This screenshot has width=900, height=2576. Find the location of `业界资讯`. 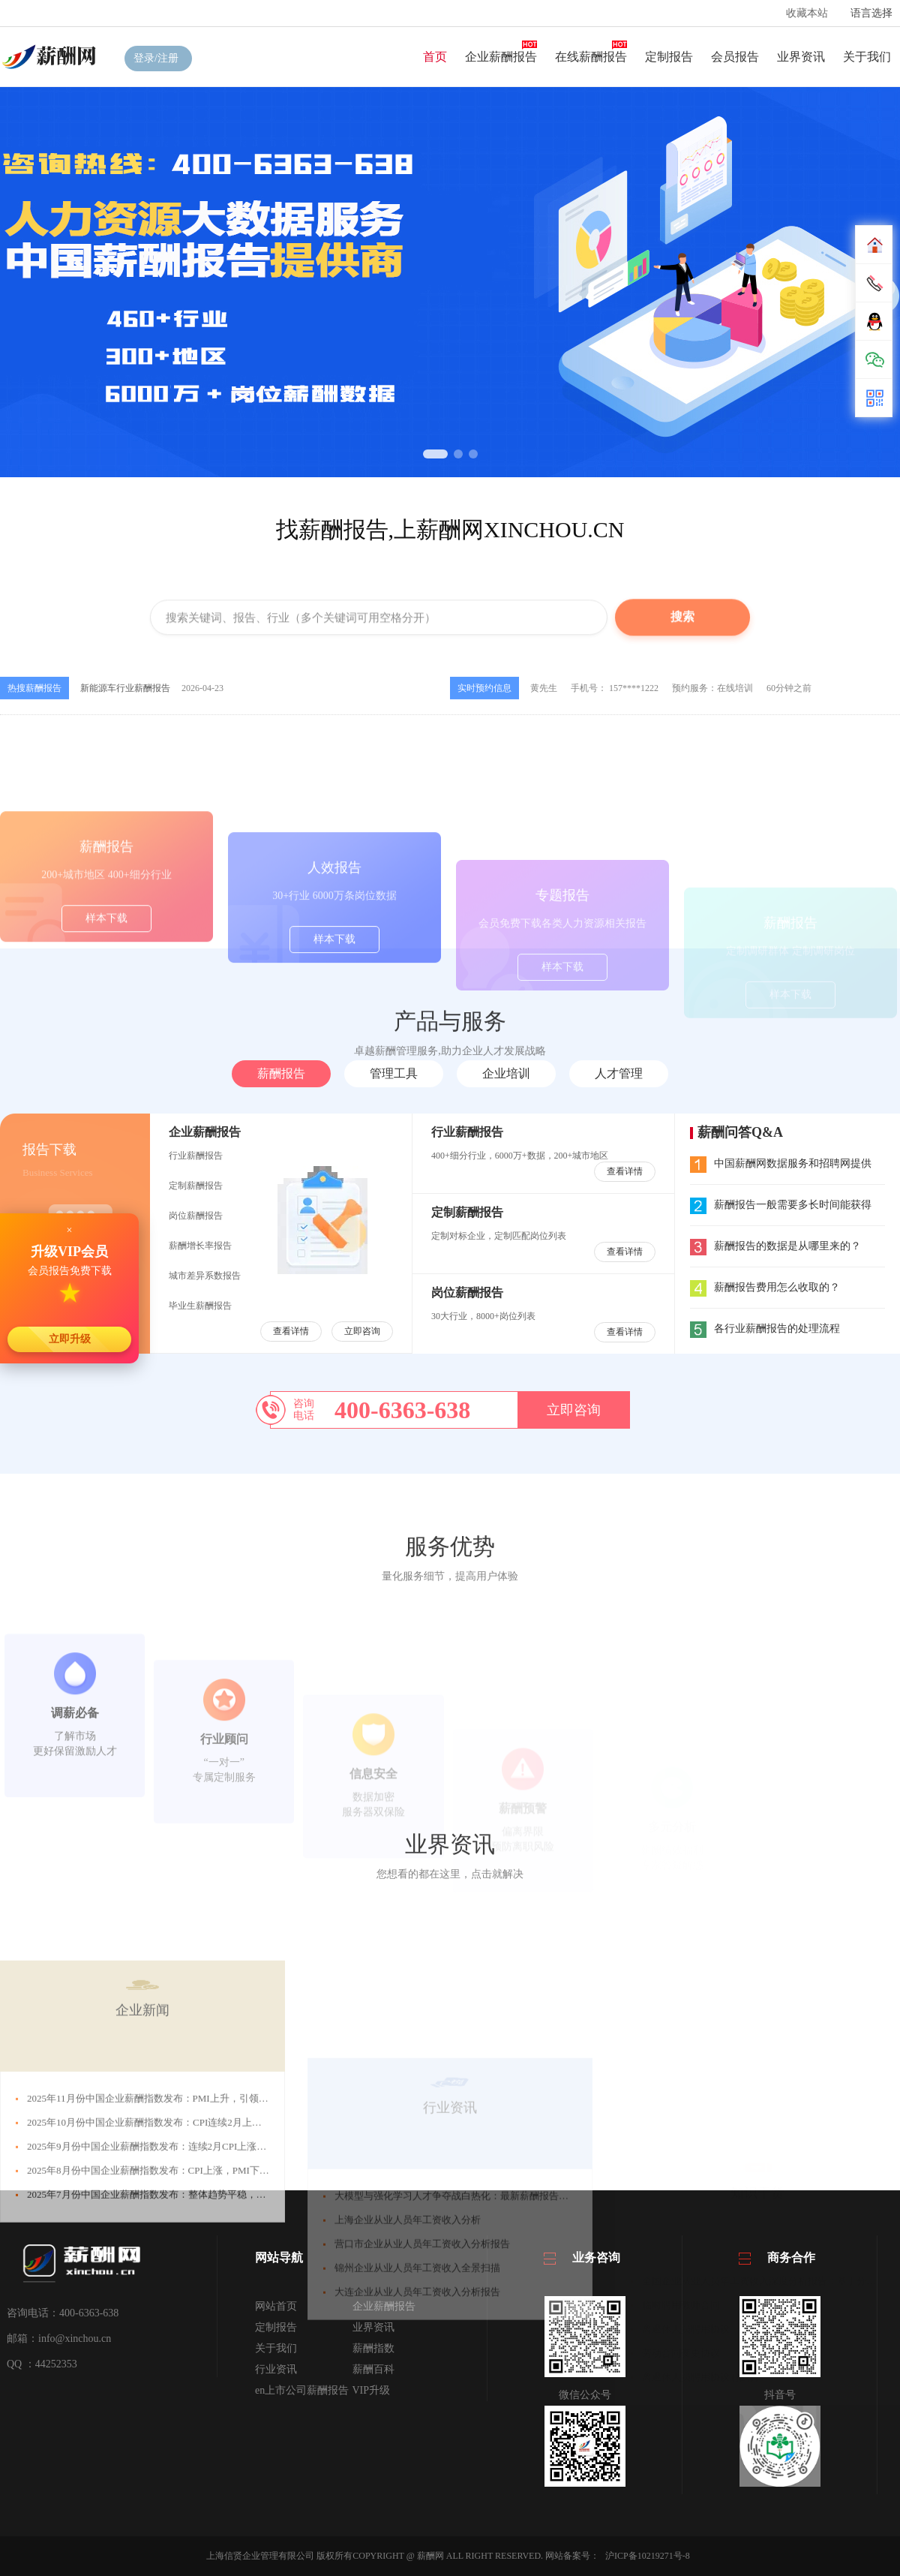

业界资讯 is located at coordinates (801, 56).